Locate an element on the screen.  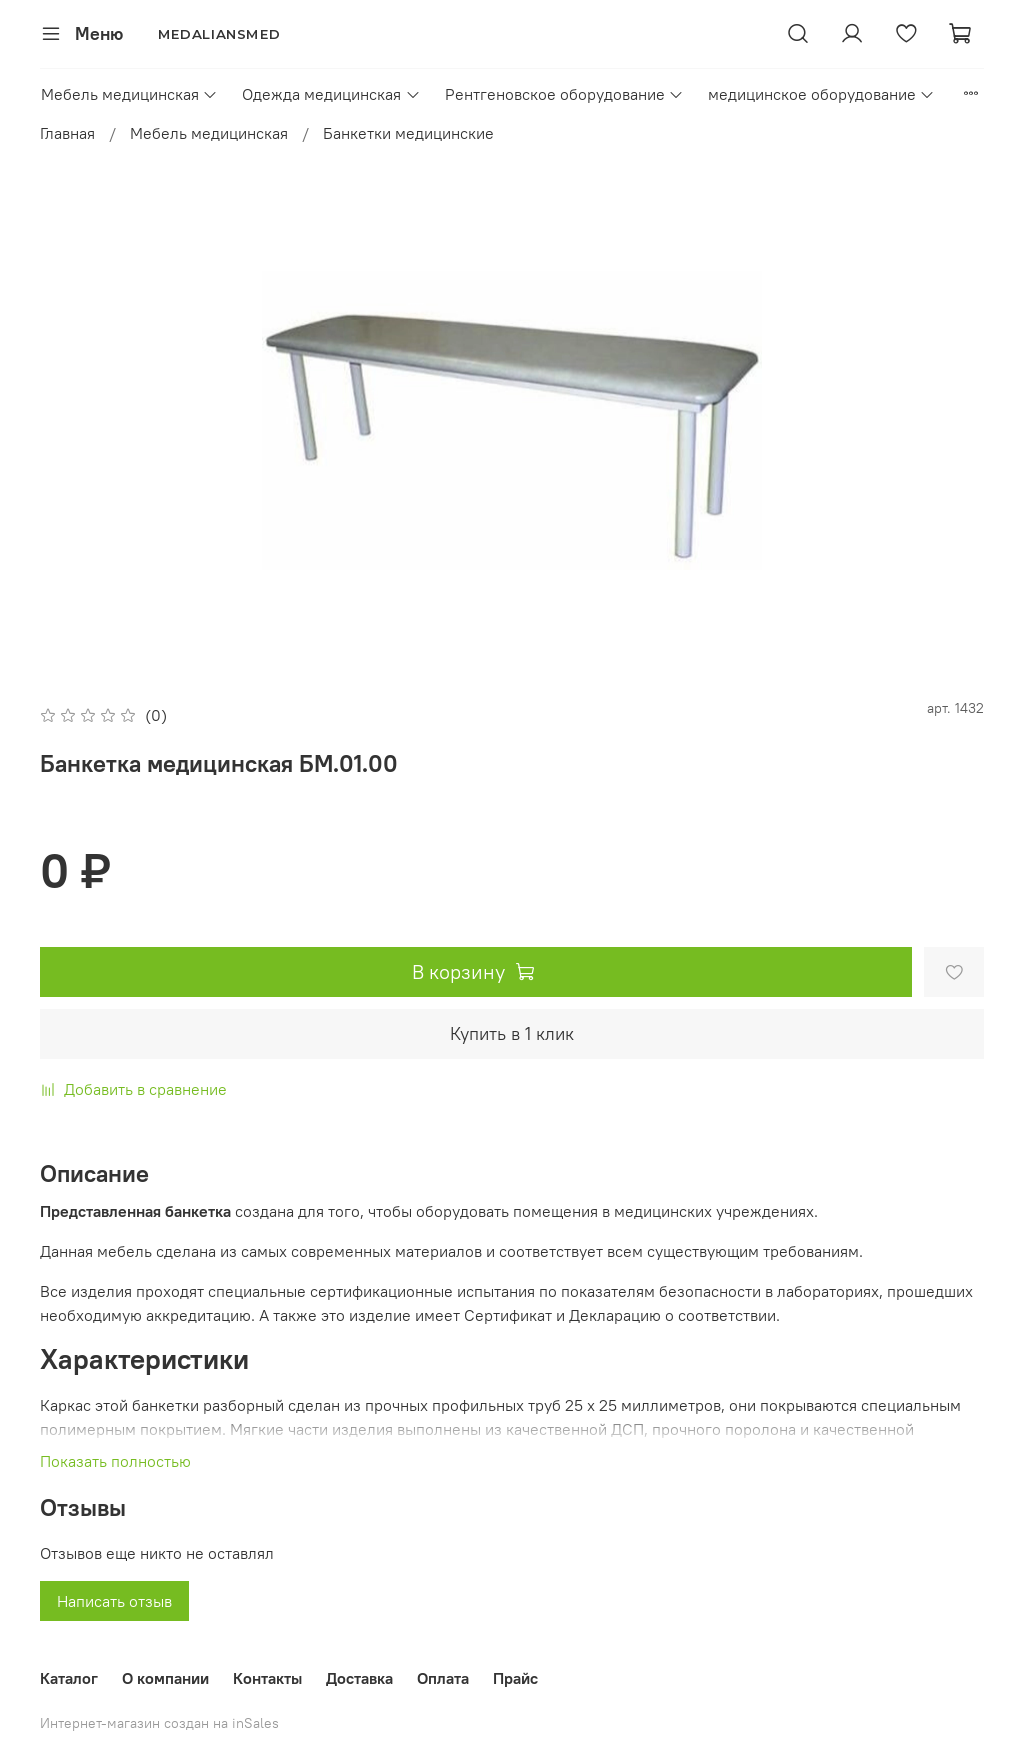
Мебель медицинская is located at coordinates (129, 94).